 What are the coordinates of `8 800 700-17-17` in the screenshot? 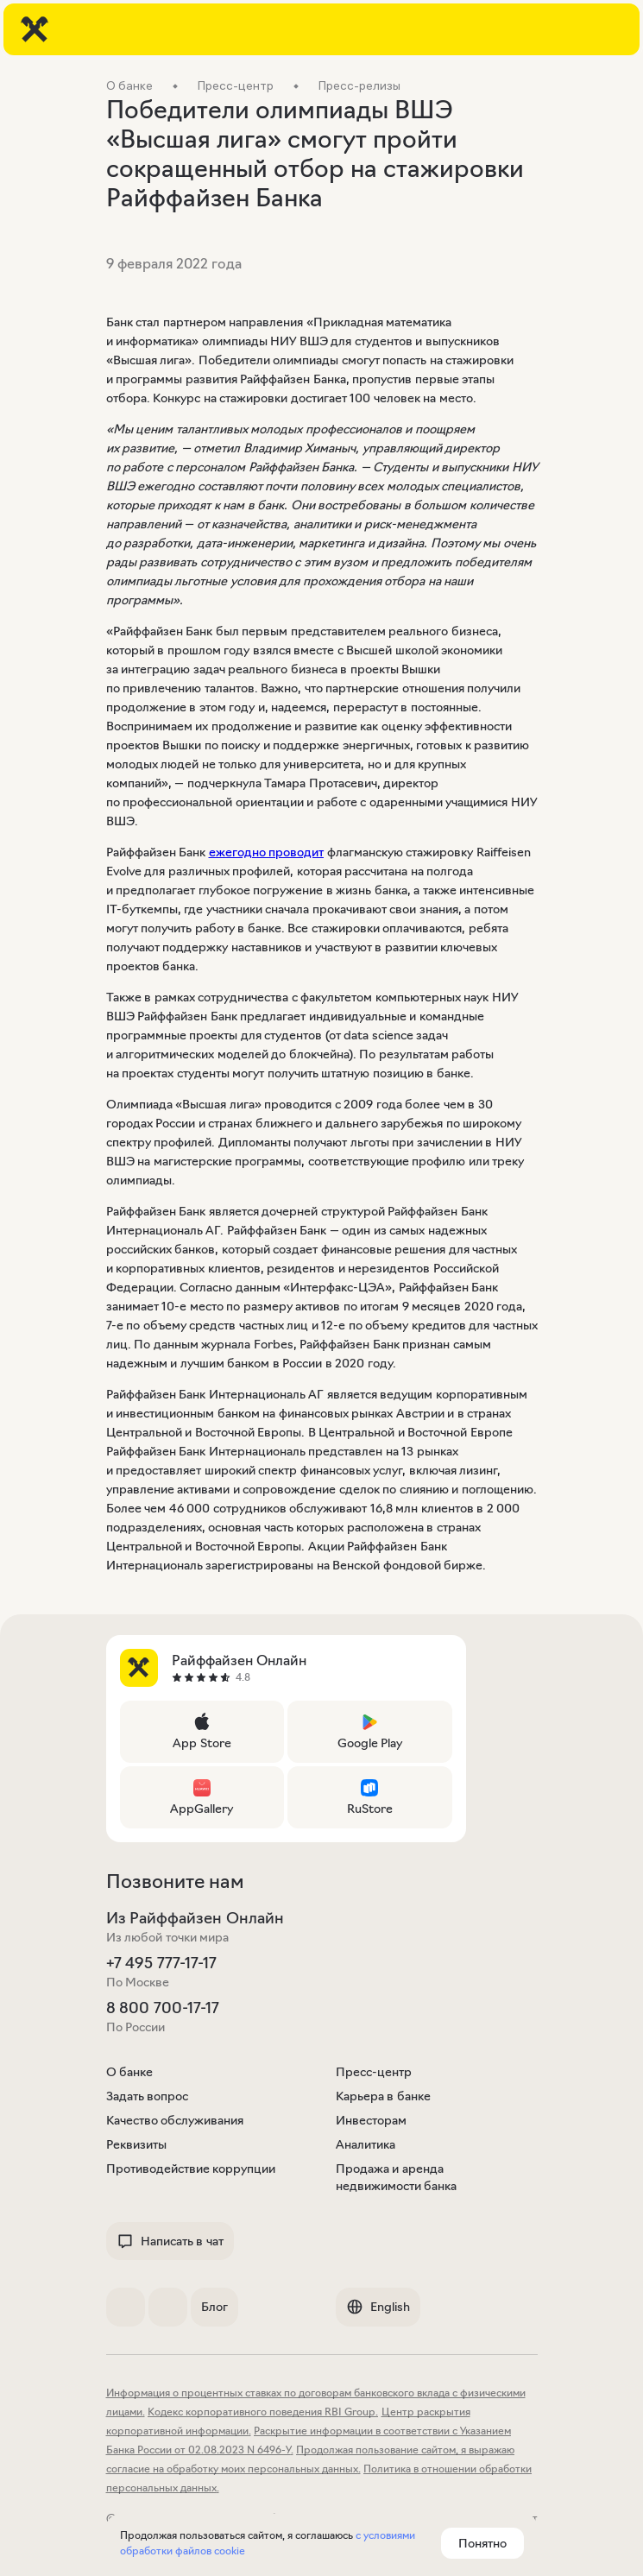 It's located at (162, 2007).